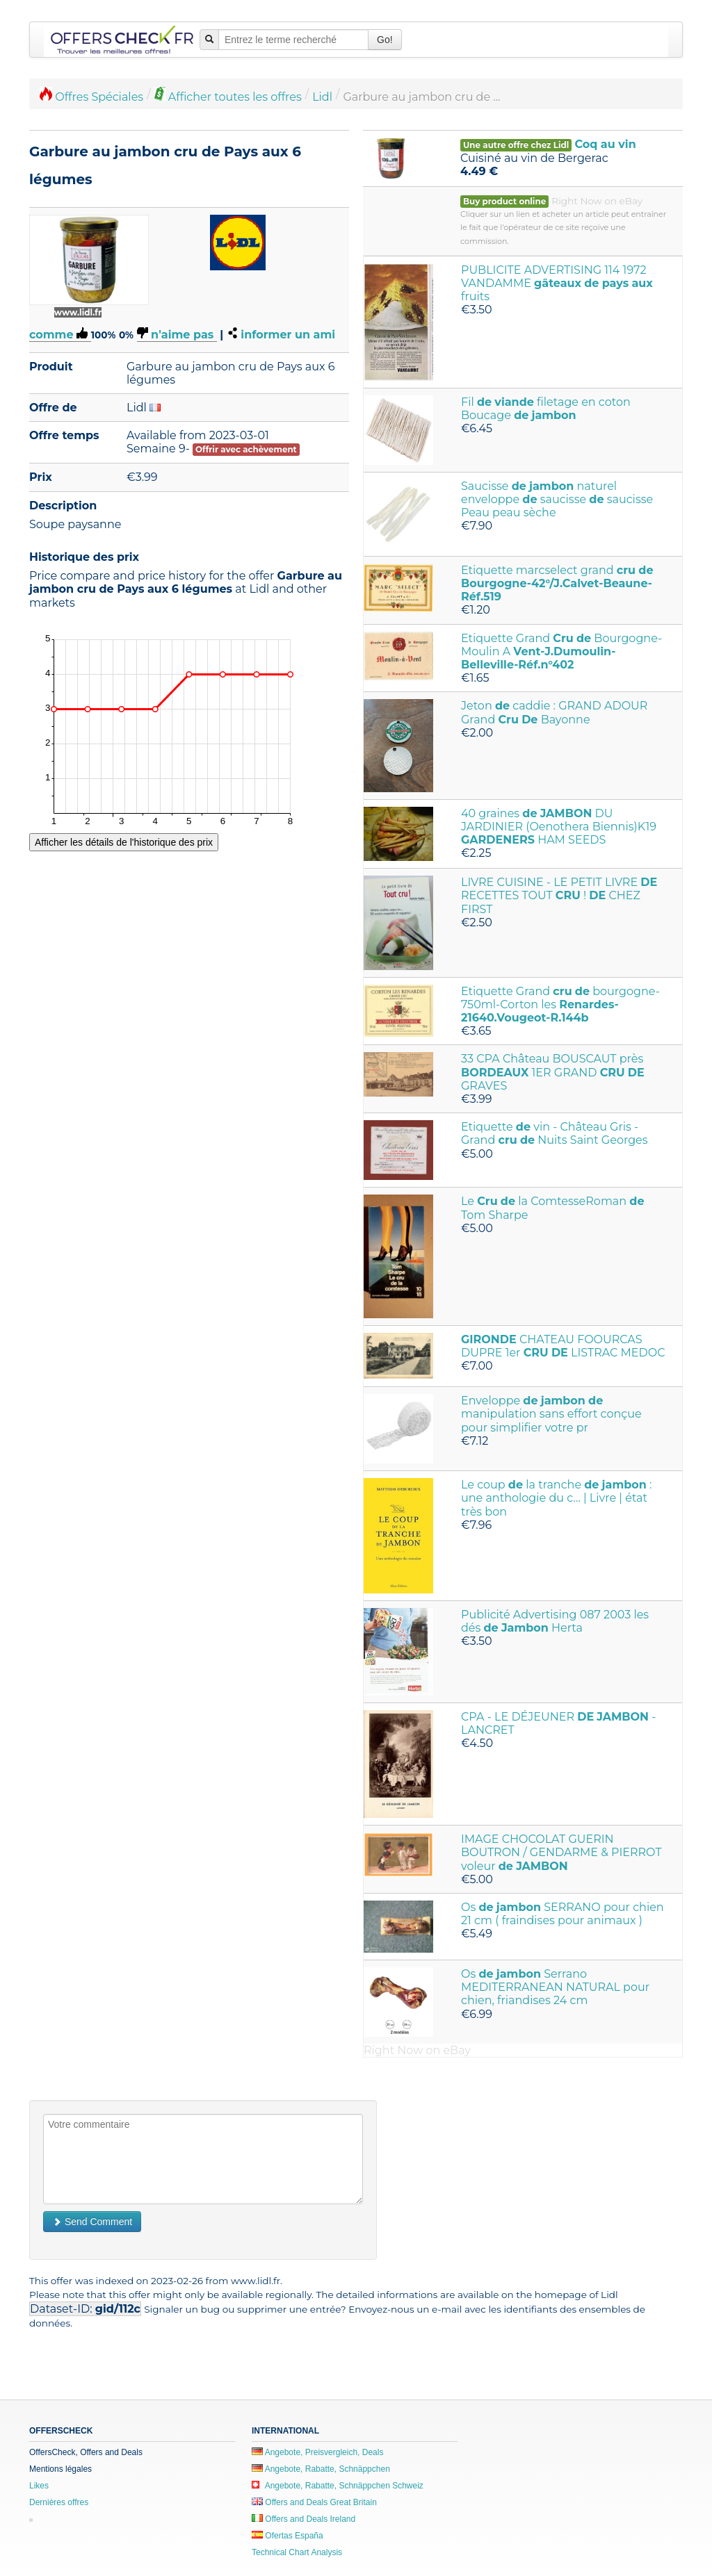  I want to click on Go!, so click(385, 39).